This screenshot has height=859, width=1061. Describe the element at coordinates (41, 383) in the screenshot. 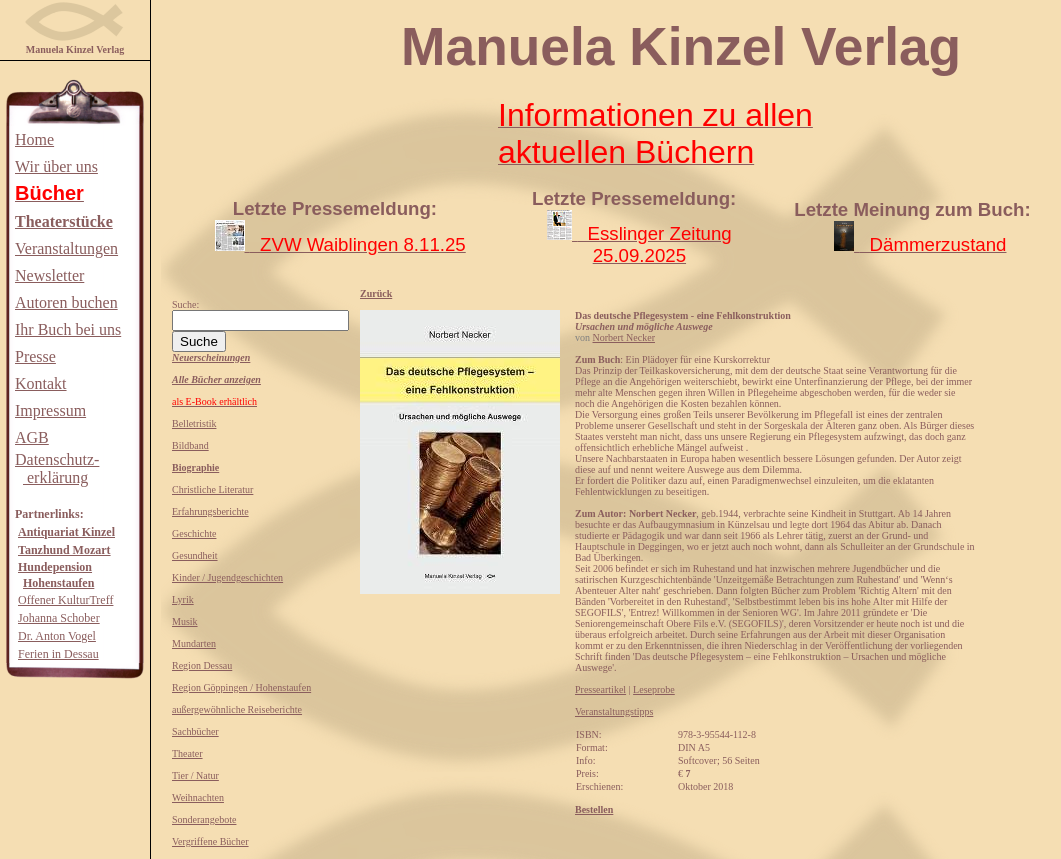

I see `Kontakt` at that location.